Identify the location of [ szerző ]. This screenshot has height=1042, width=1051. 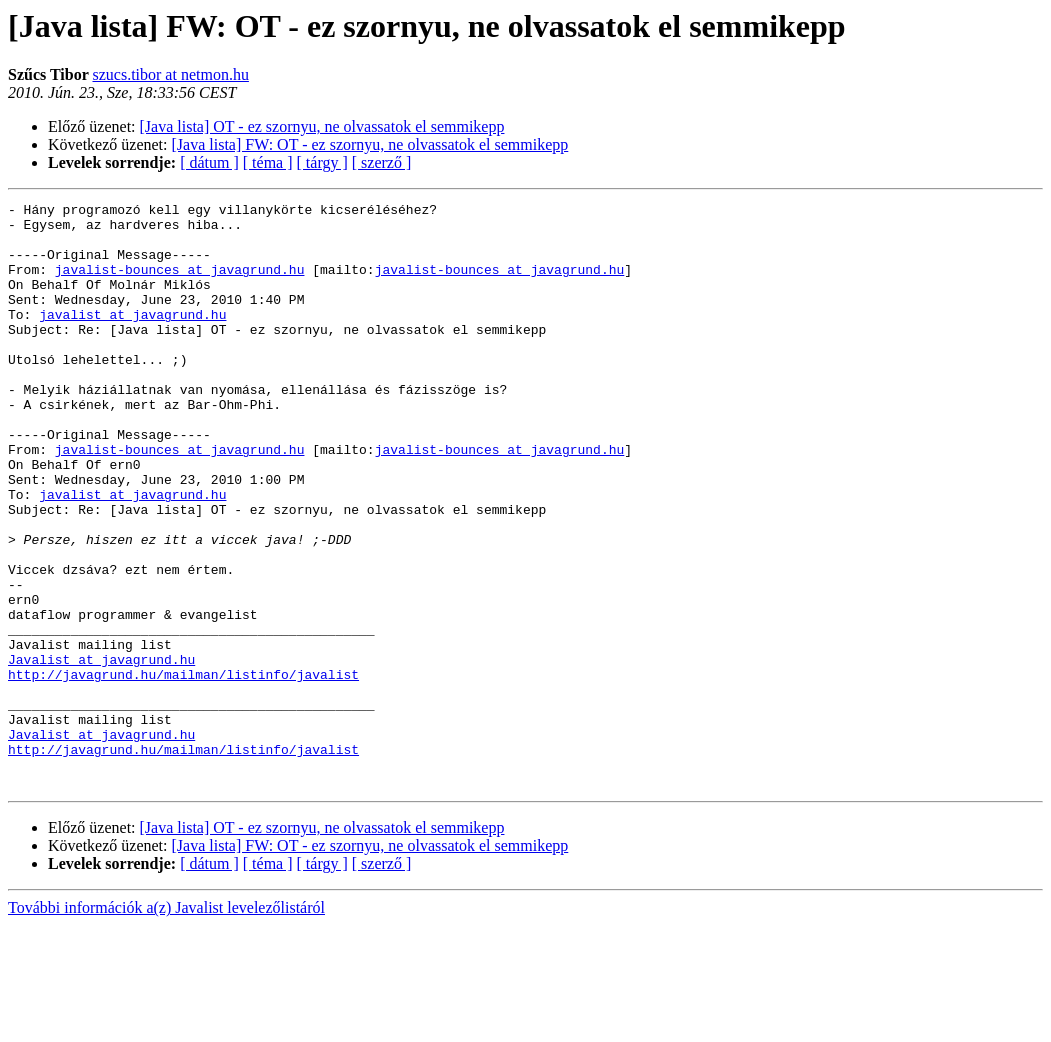
(382, 162).